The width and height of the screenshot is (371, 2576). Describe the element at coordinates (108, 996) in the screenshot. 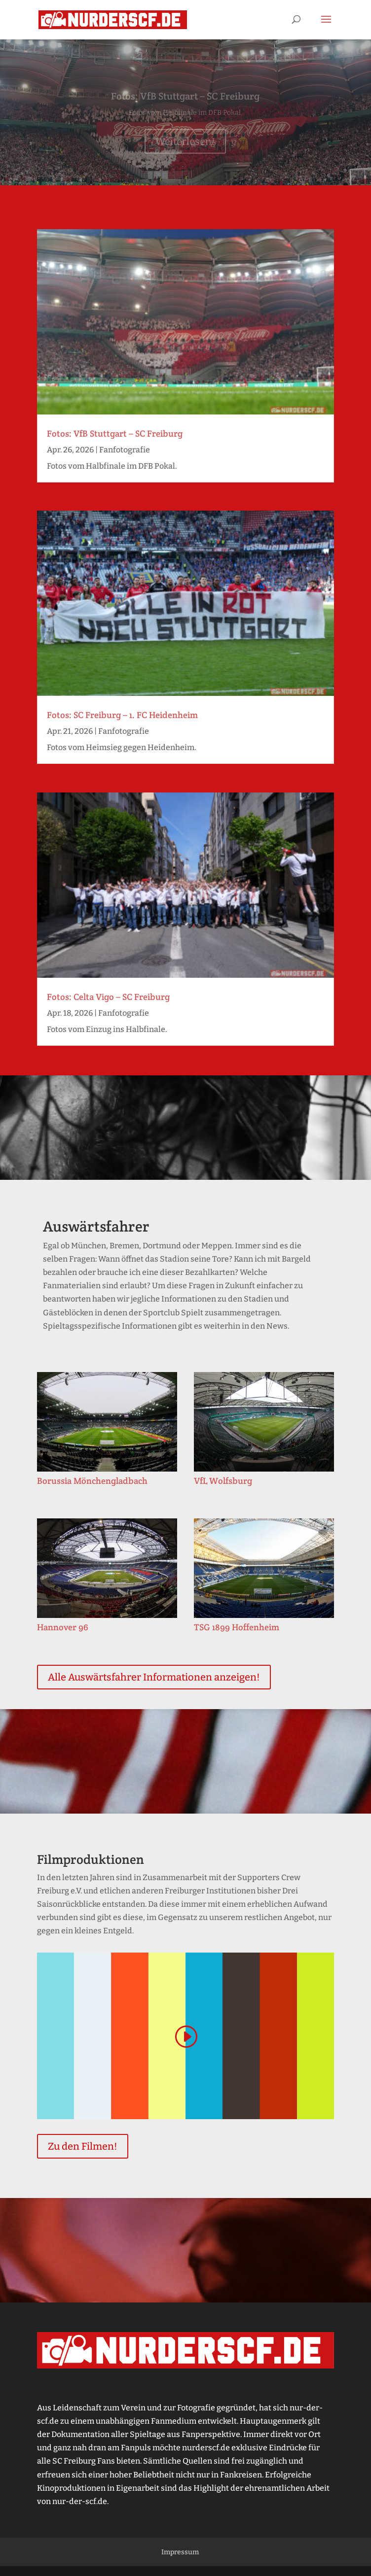

I see `Fotos: Celta Vigo – SC Freiburg` at that location.